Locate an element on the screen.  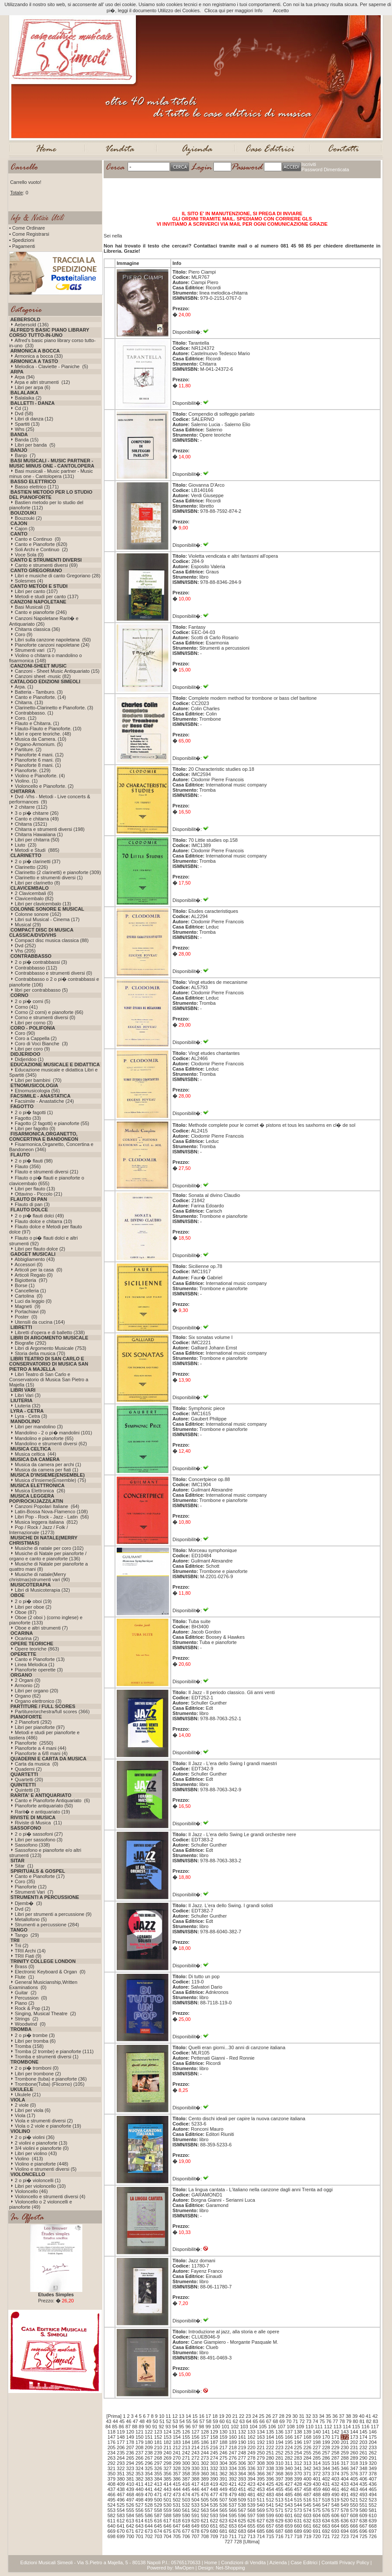
510 is located at coordinates (251, 2499).